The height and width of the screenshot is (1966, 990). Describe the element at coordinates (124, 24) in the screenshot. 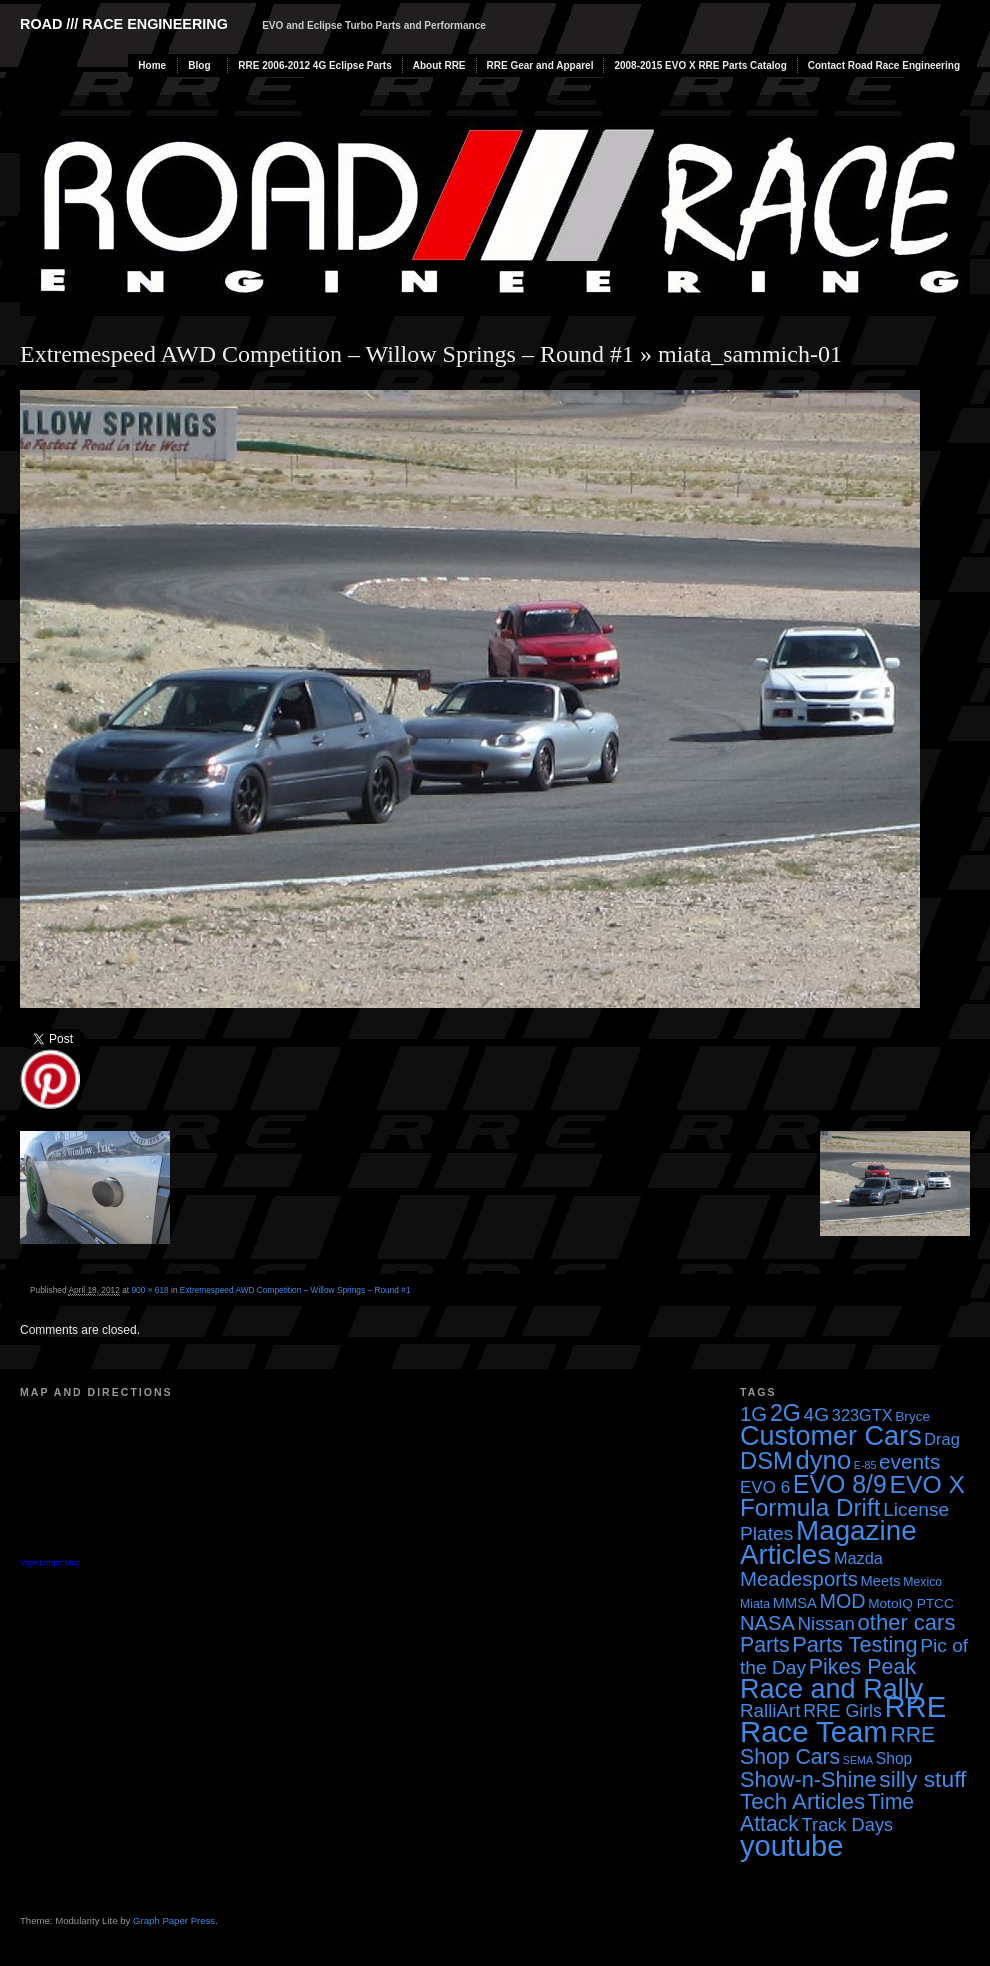

I see `Road /// Race Engineering` at that location.